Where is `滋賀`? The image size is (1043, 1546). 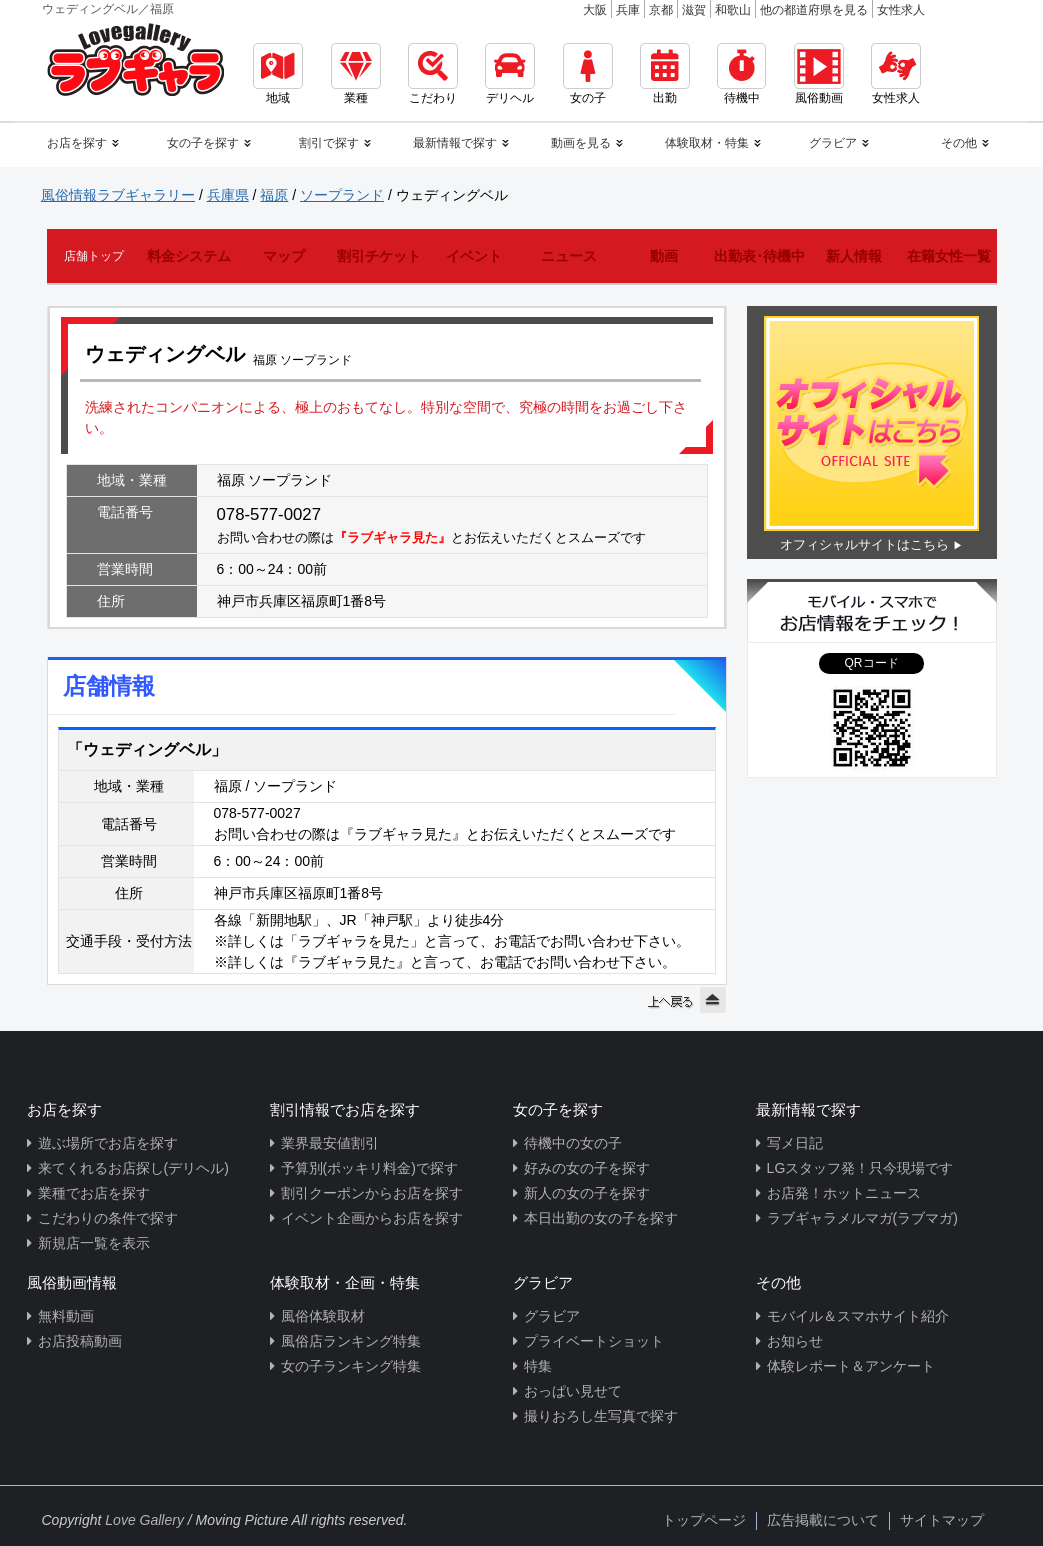 滋賀 is located at coordinates (694, 10).